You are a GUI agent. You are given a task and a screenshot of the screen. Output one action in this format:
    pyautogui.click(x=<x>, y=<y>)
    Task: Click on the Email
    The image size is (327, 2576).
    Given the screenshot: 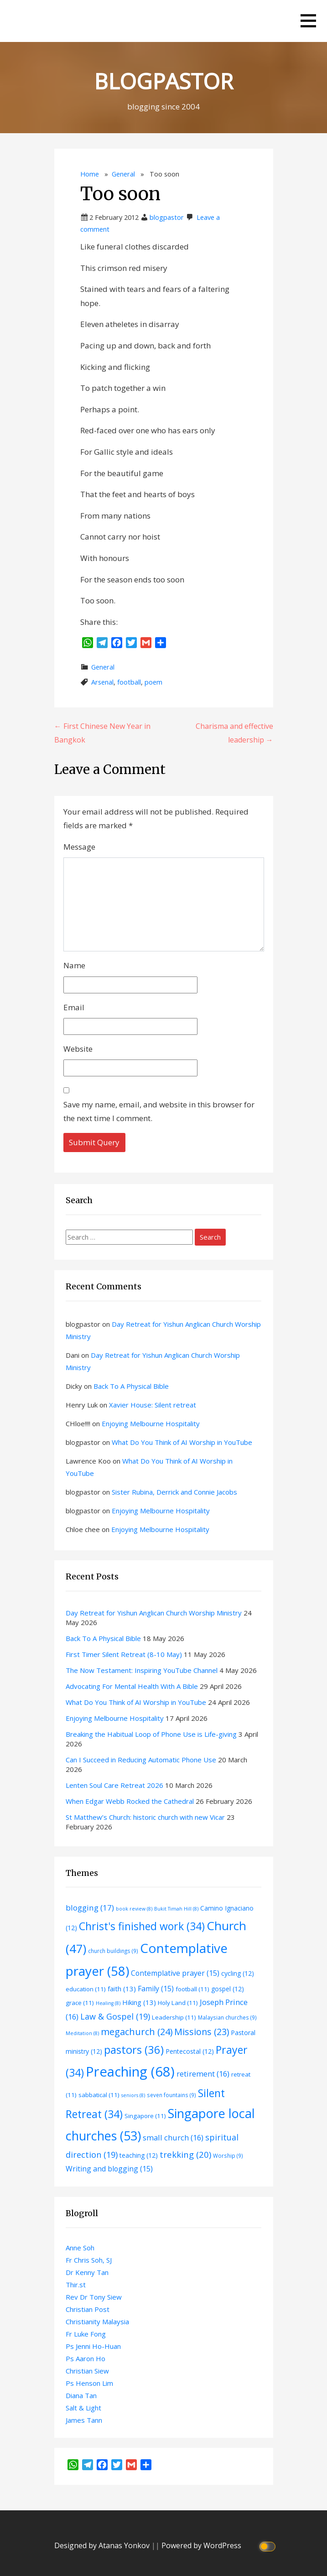 What is the action you would take?
    pyautogui.click(x=73, y=1007)
    